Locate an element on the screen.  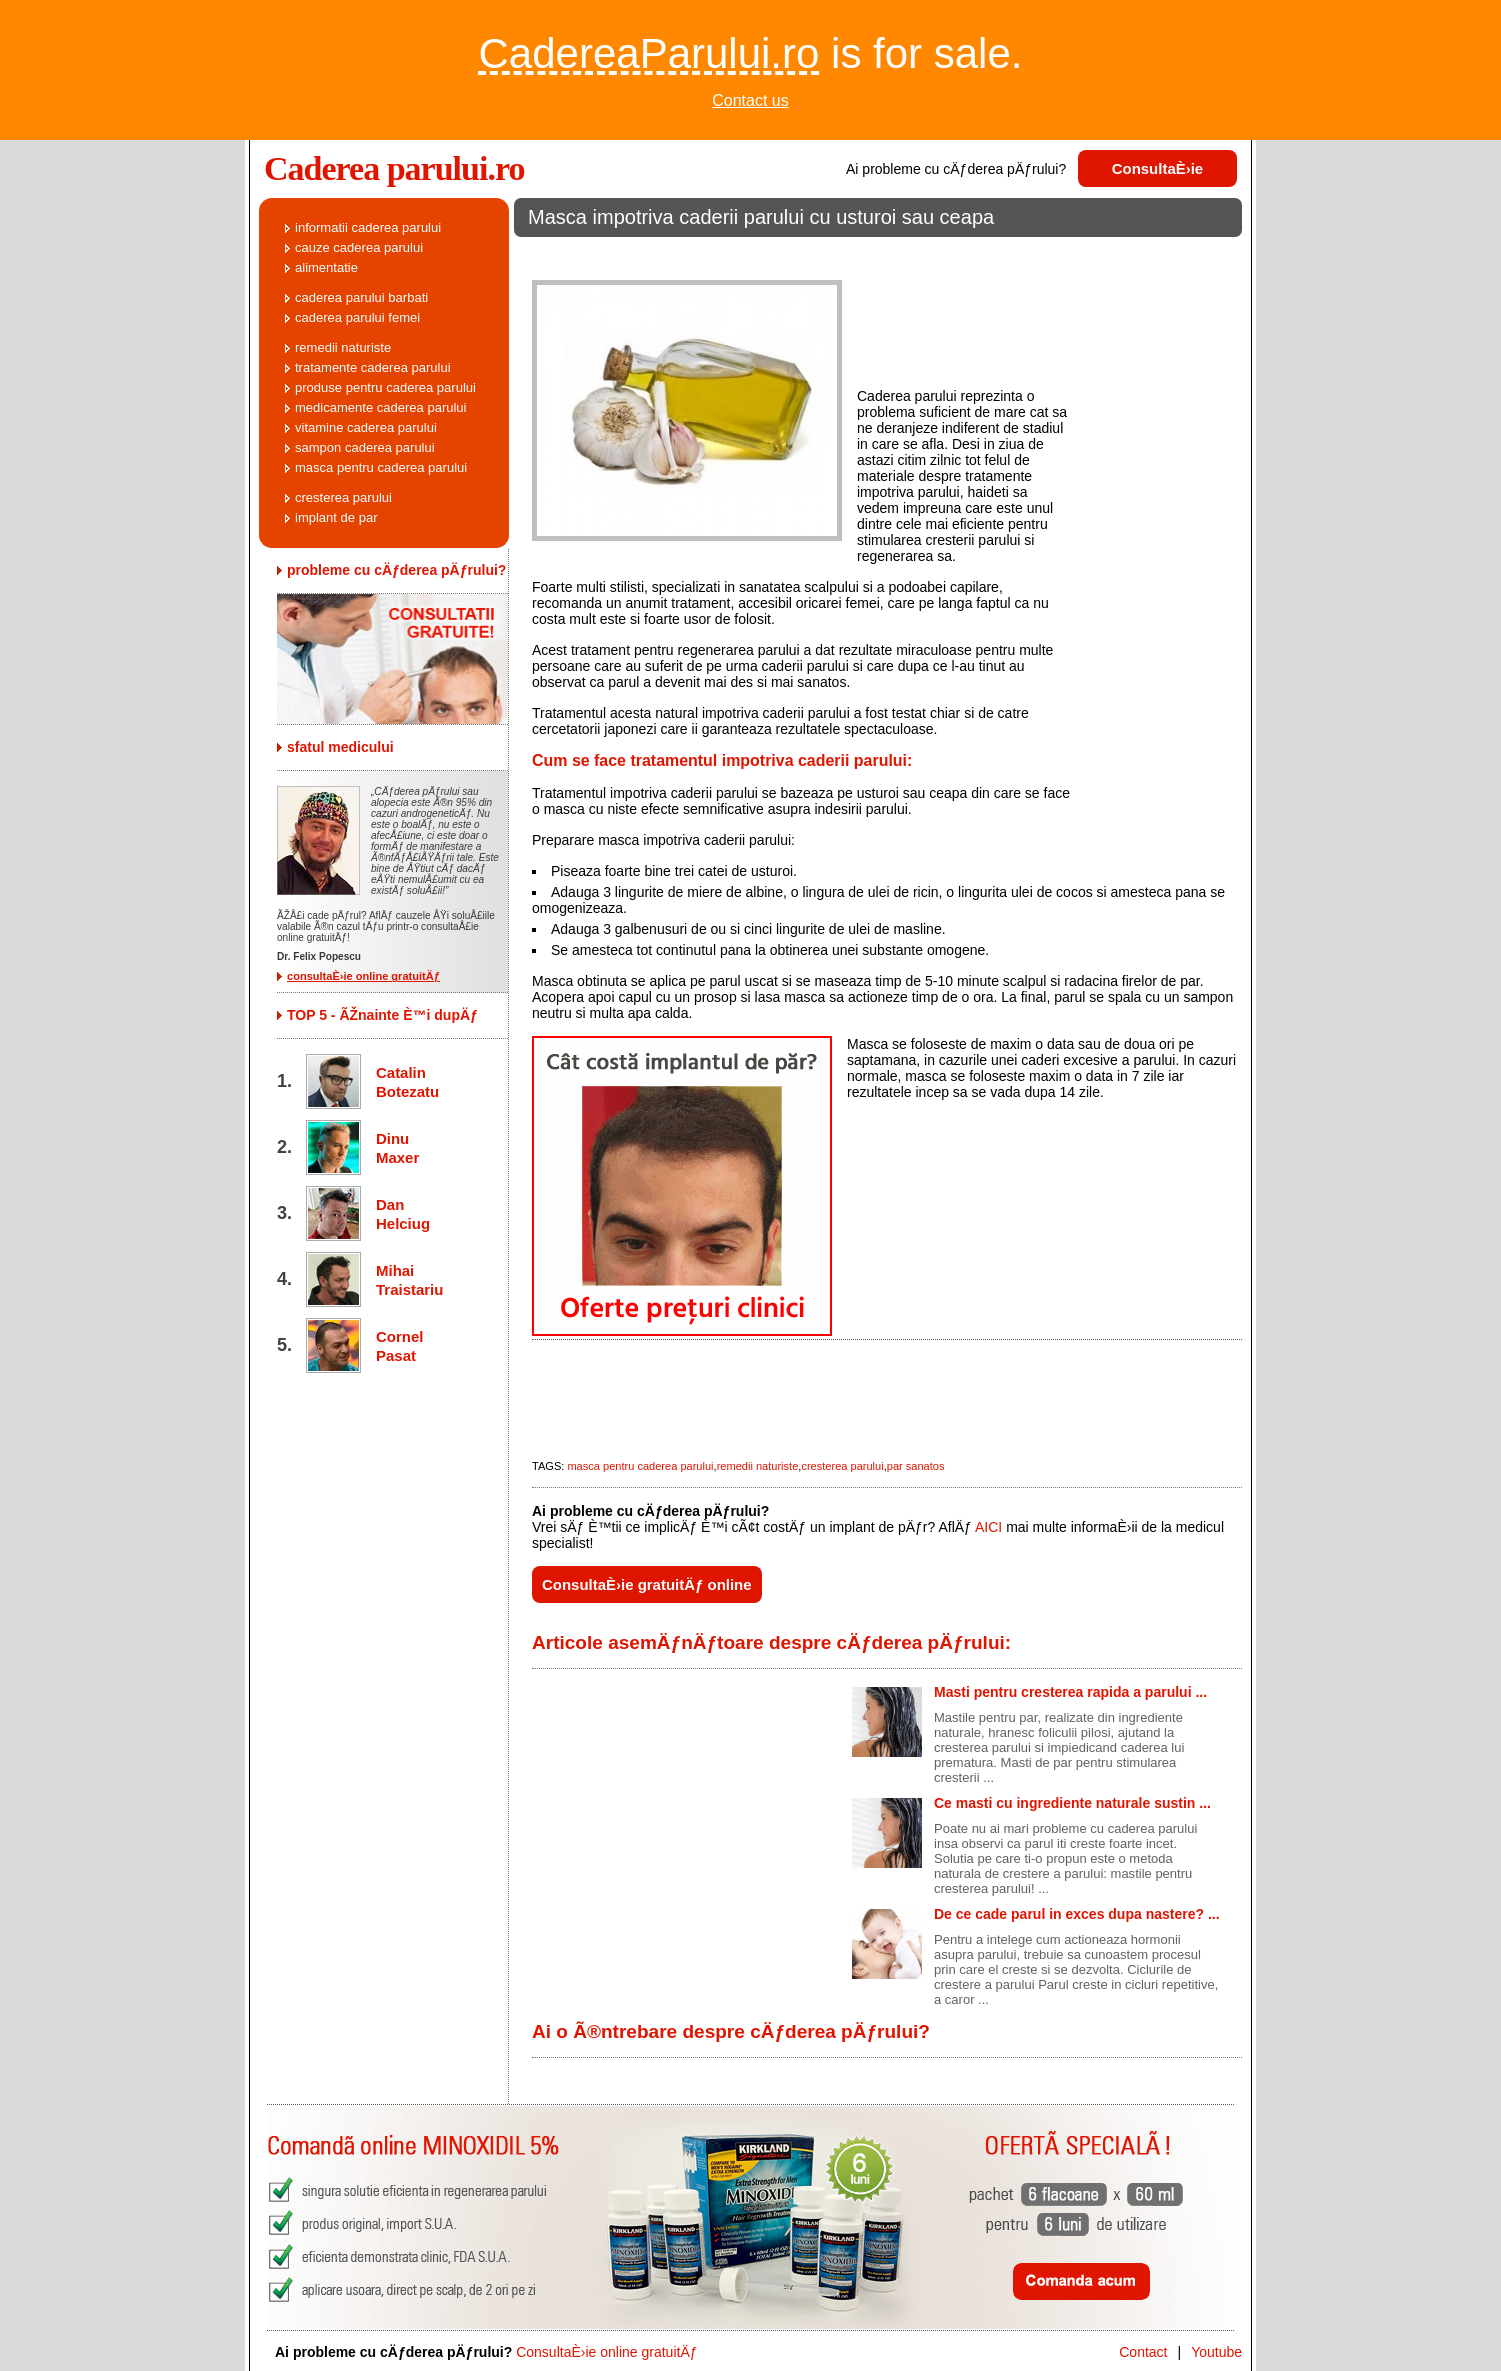
Catalin Botezatu is located at coordinates (406, 1082).